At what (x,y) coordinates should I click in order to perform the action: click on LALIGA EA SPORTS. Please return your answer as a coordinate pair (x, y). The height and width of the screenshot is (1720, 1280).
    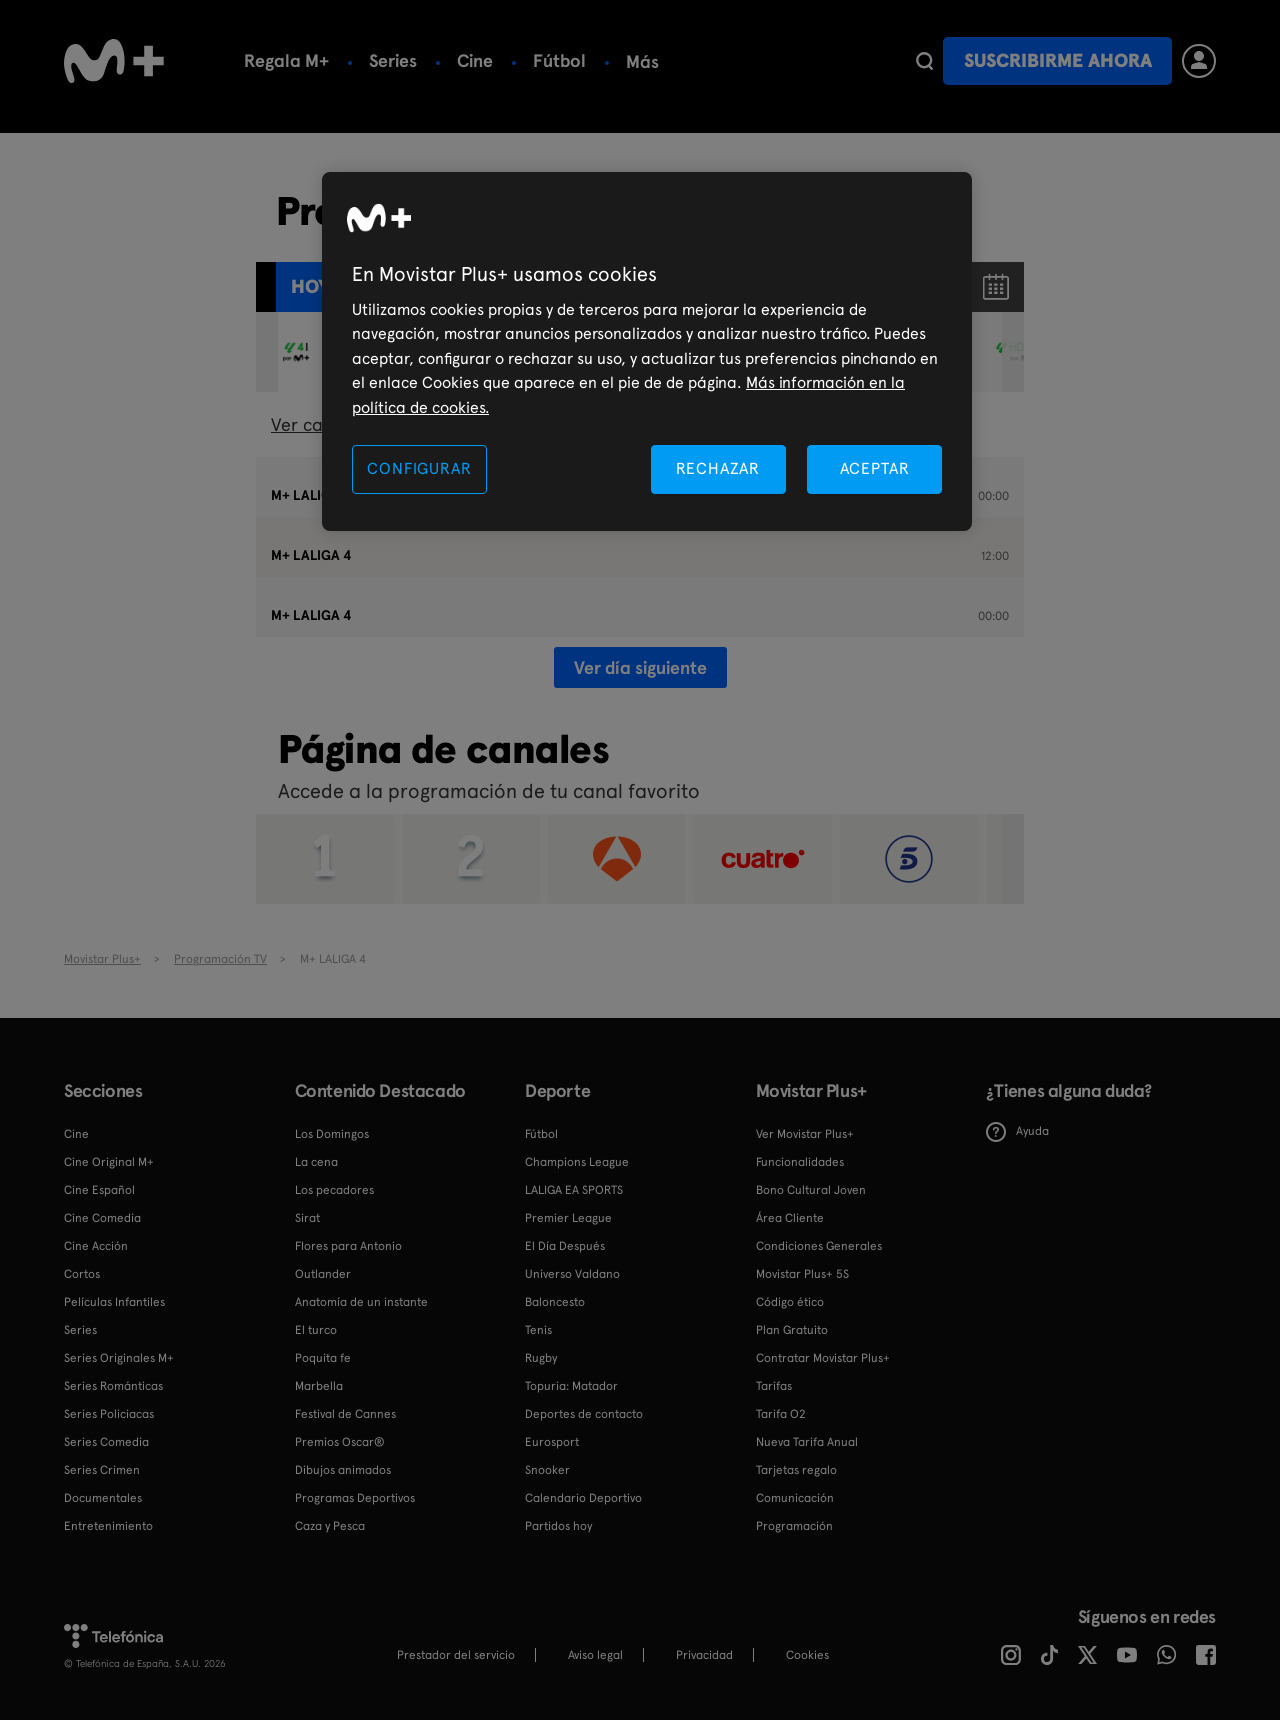
    Looking at the image, I should click on (574, 1190).